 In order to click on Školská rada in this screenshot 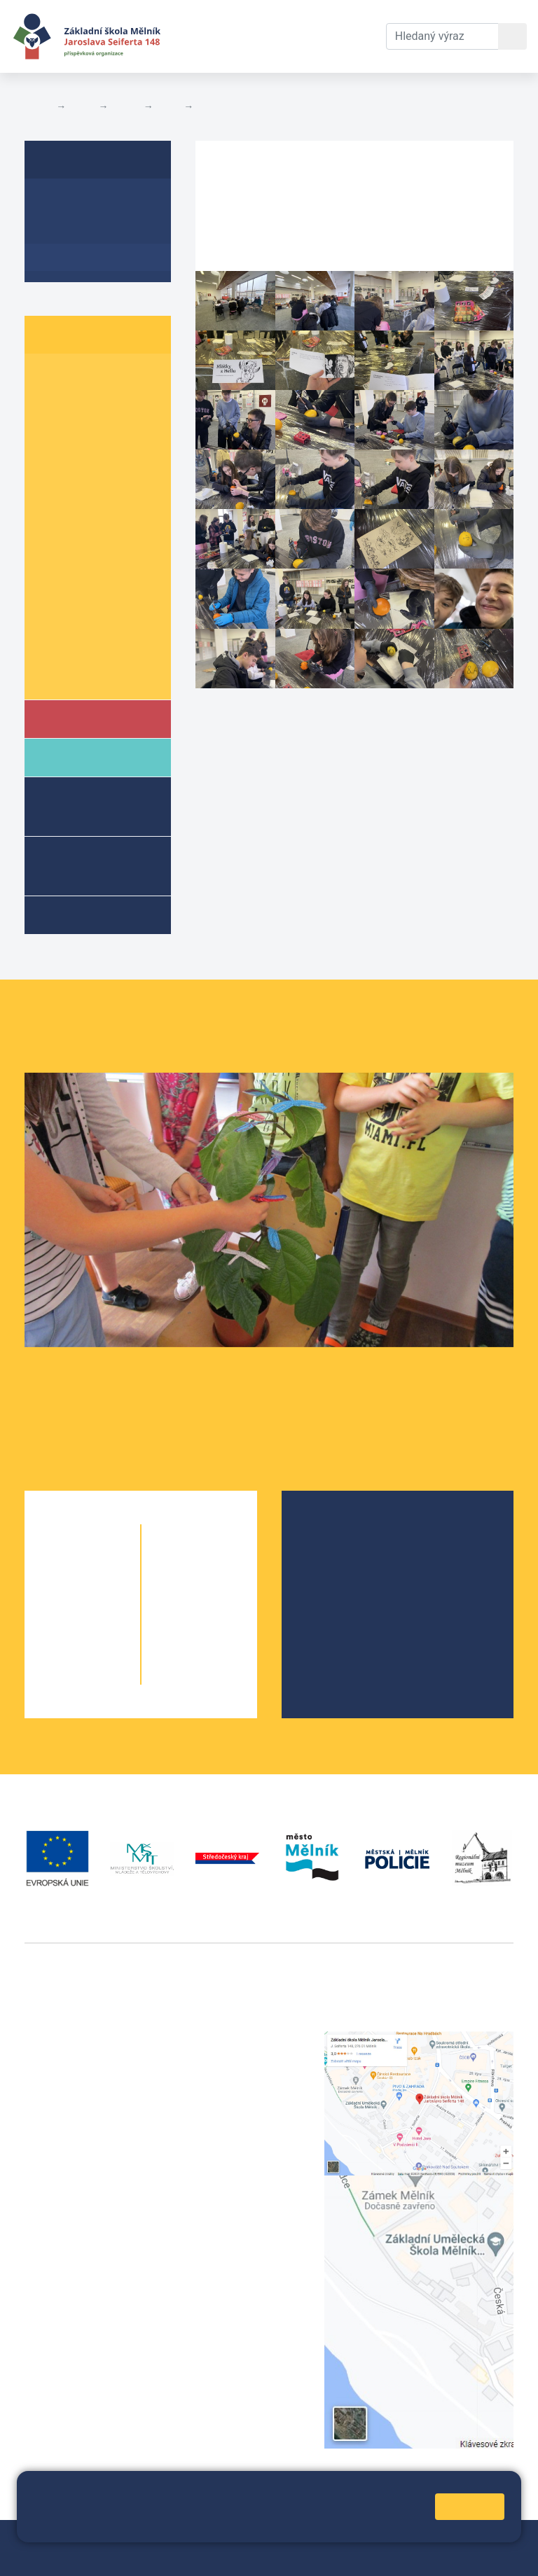, I will do `click(347, 1554)`.